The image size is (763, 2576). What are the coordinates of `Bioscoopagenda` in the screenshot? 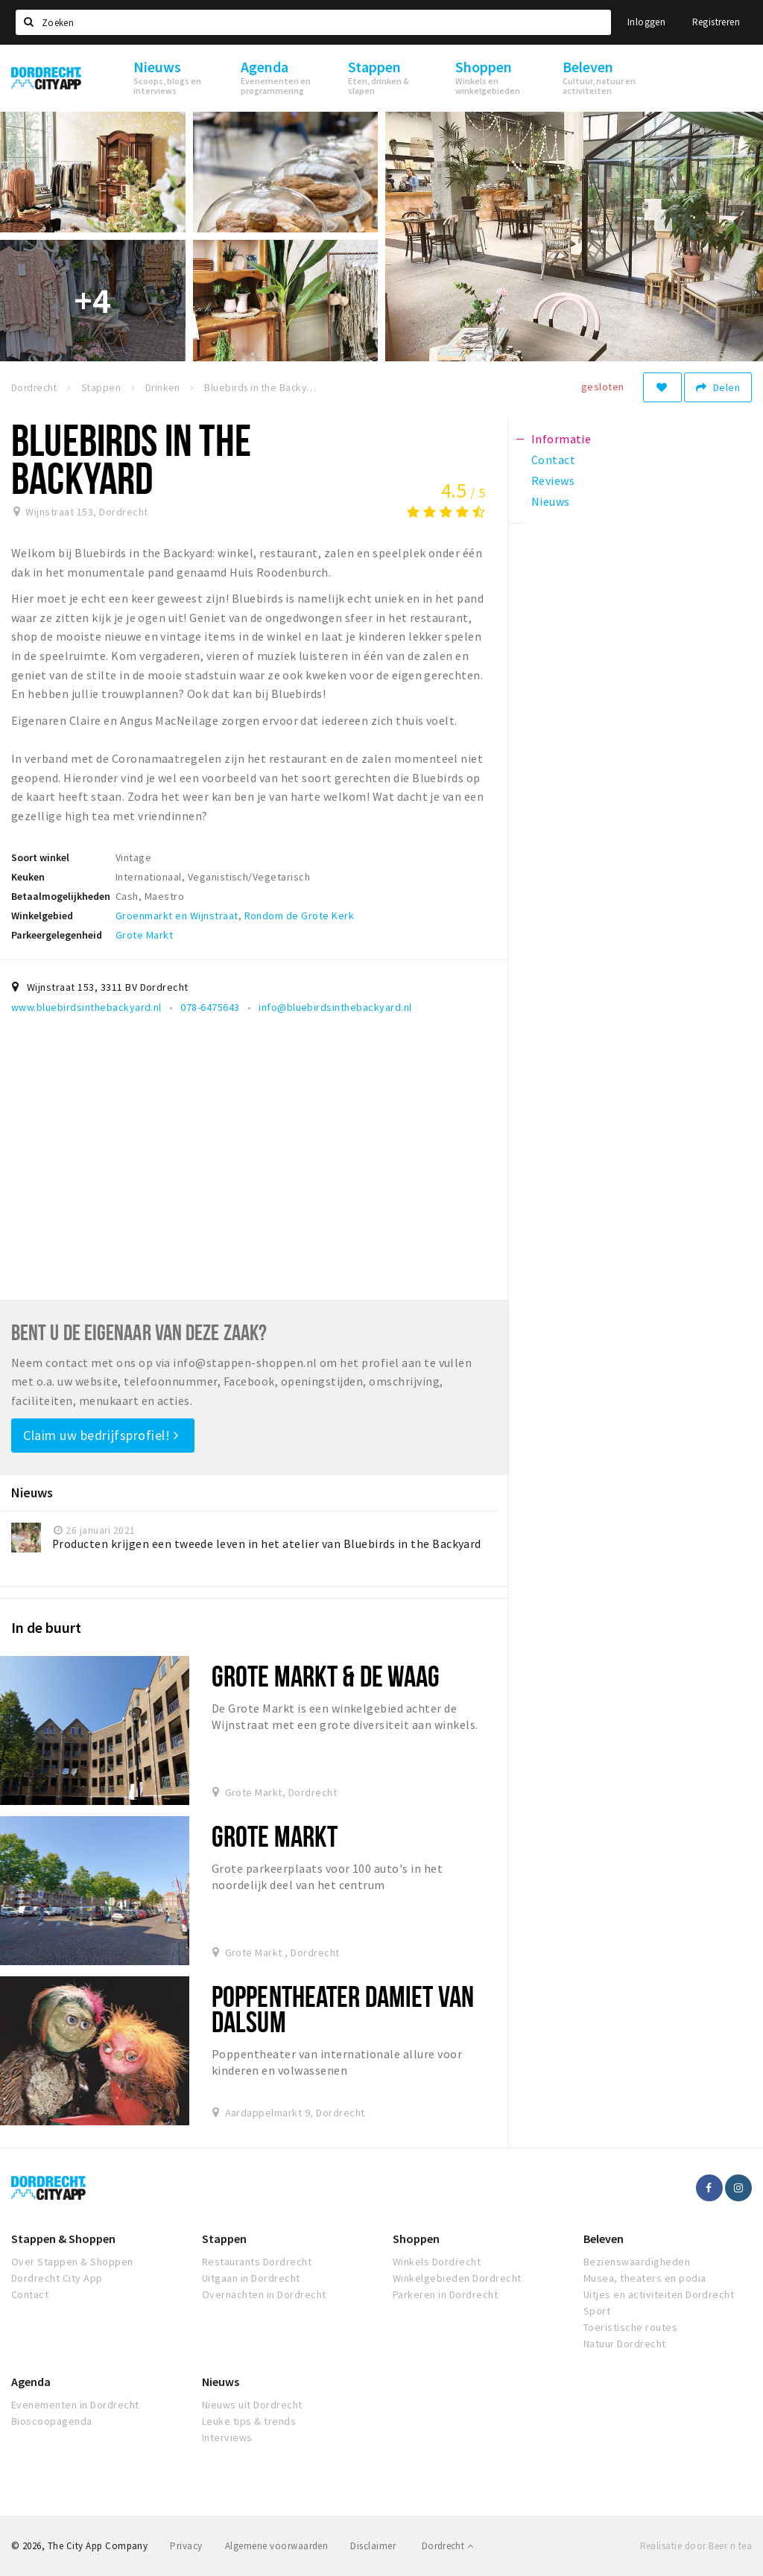 It's located at (51, 2421).